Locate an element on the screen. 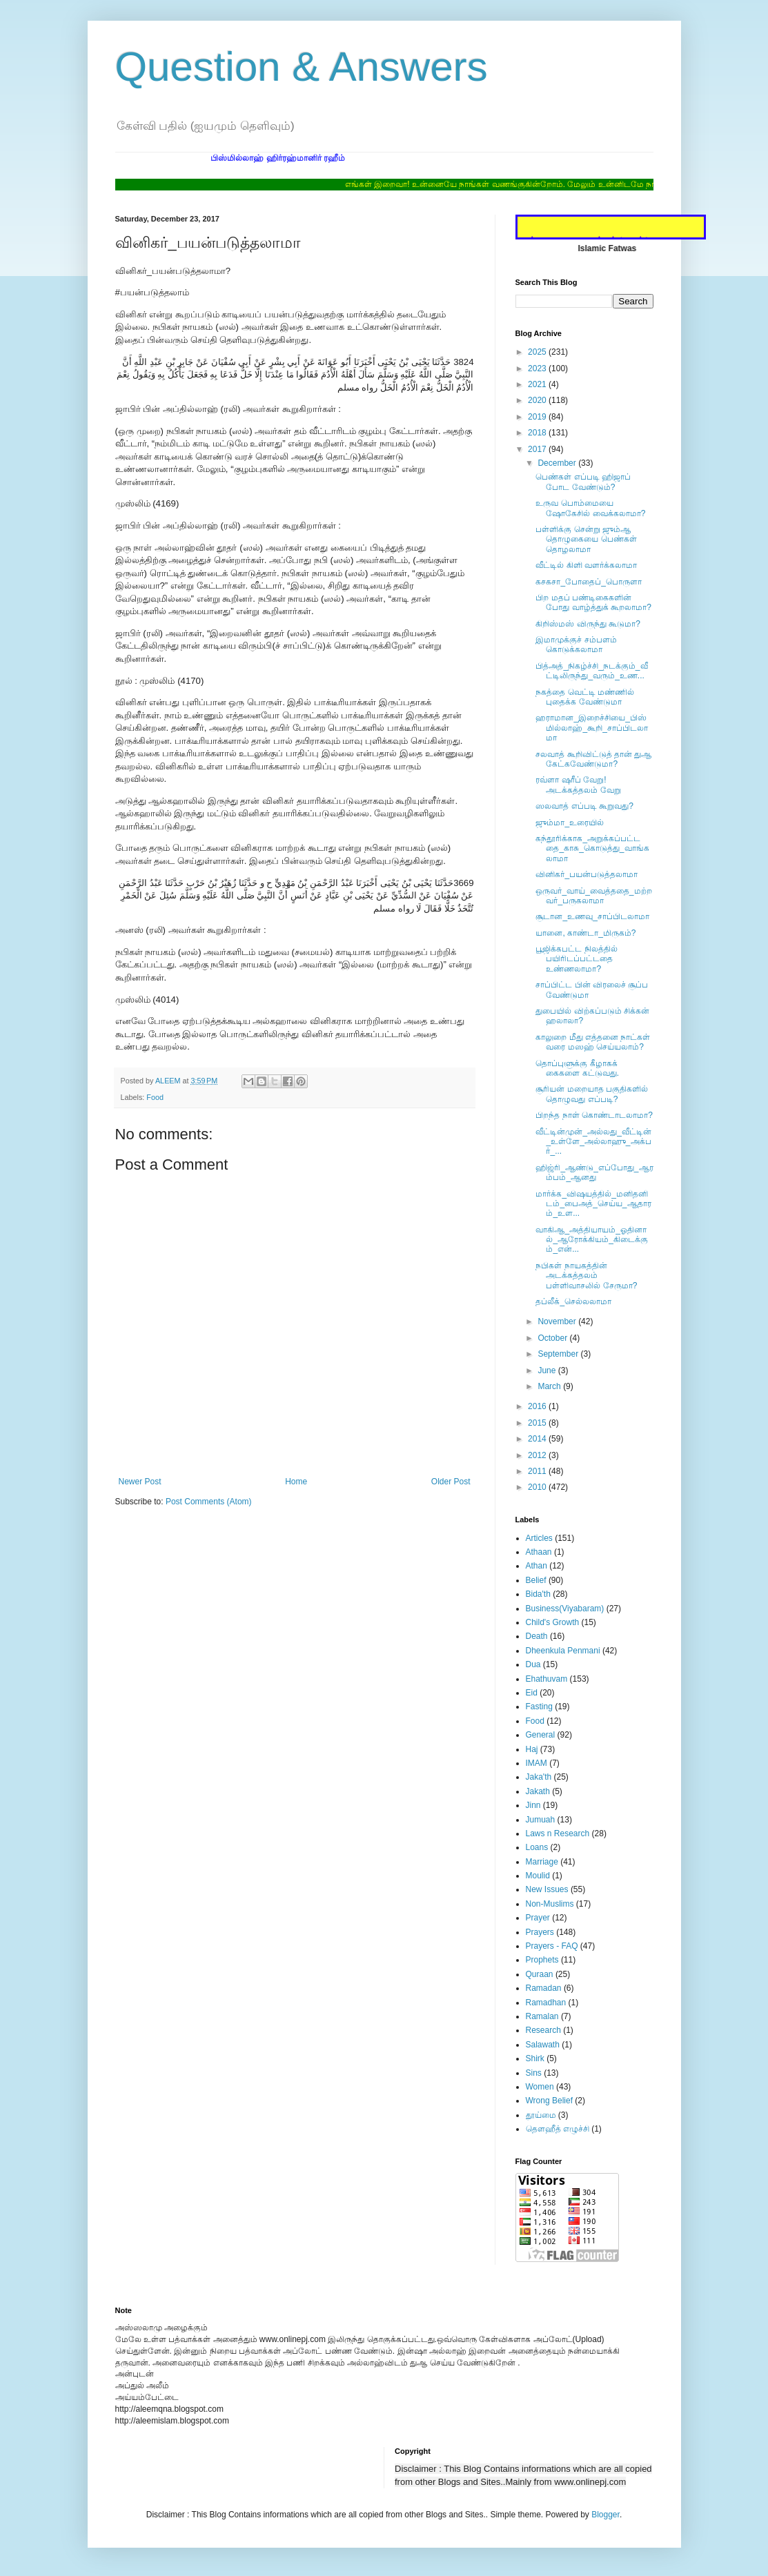 This screenshot has width=768, height=2576. 2019 is located at coordinates (538, 417).